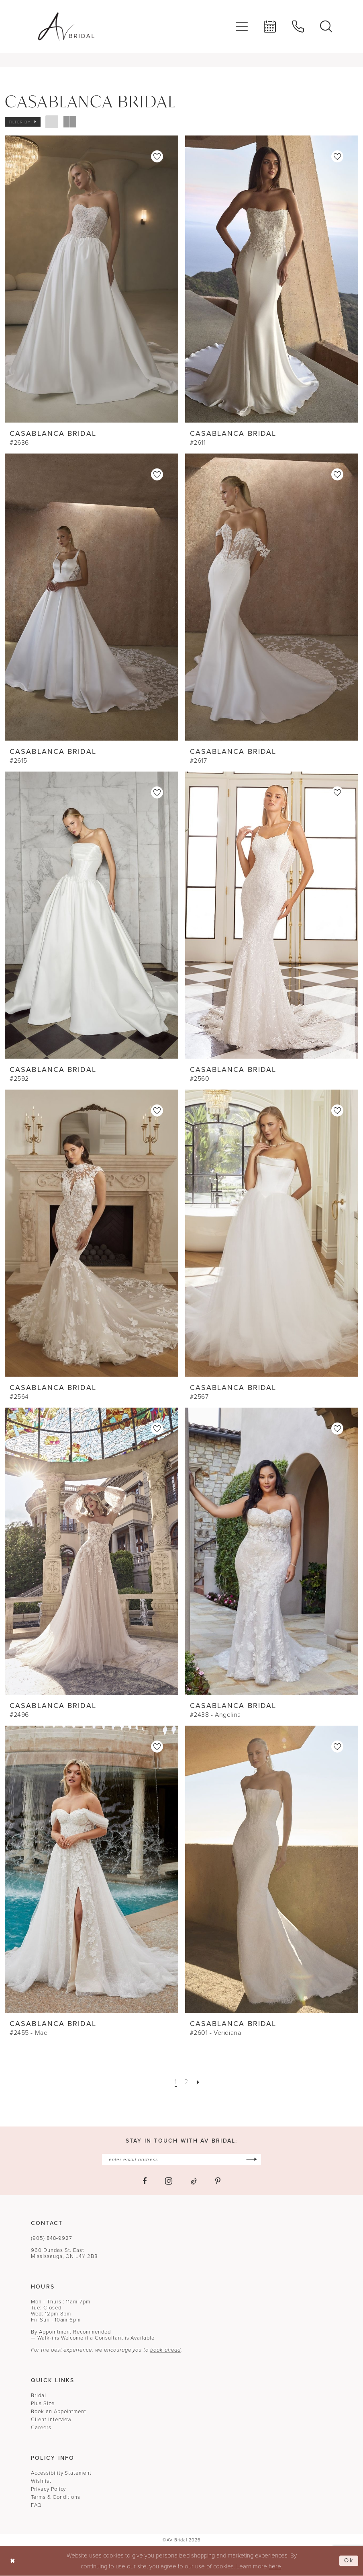 Image resolution: width=363 pixels, height=2576 pixels. Describe the element at coordinates (242, 26) in the screenshot. I see `[menuitem]` at that location.